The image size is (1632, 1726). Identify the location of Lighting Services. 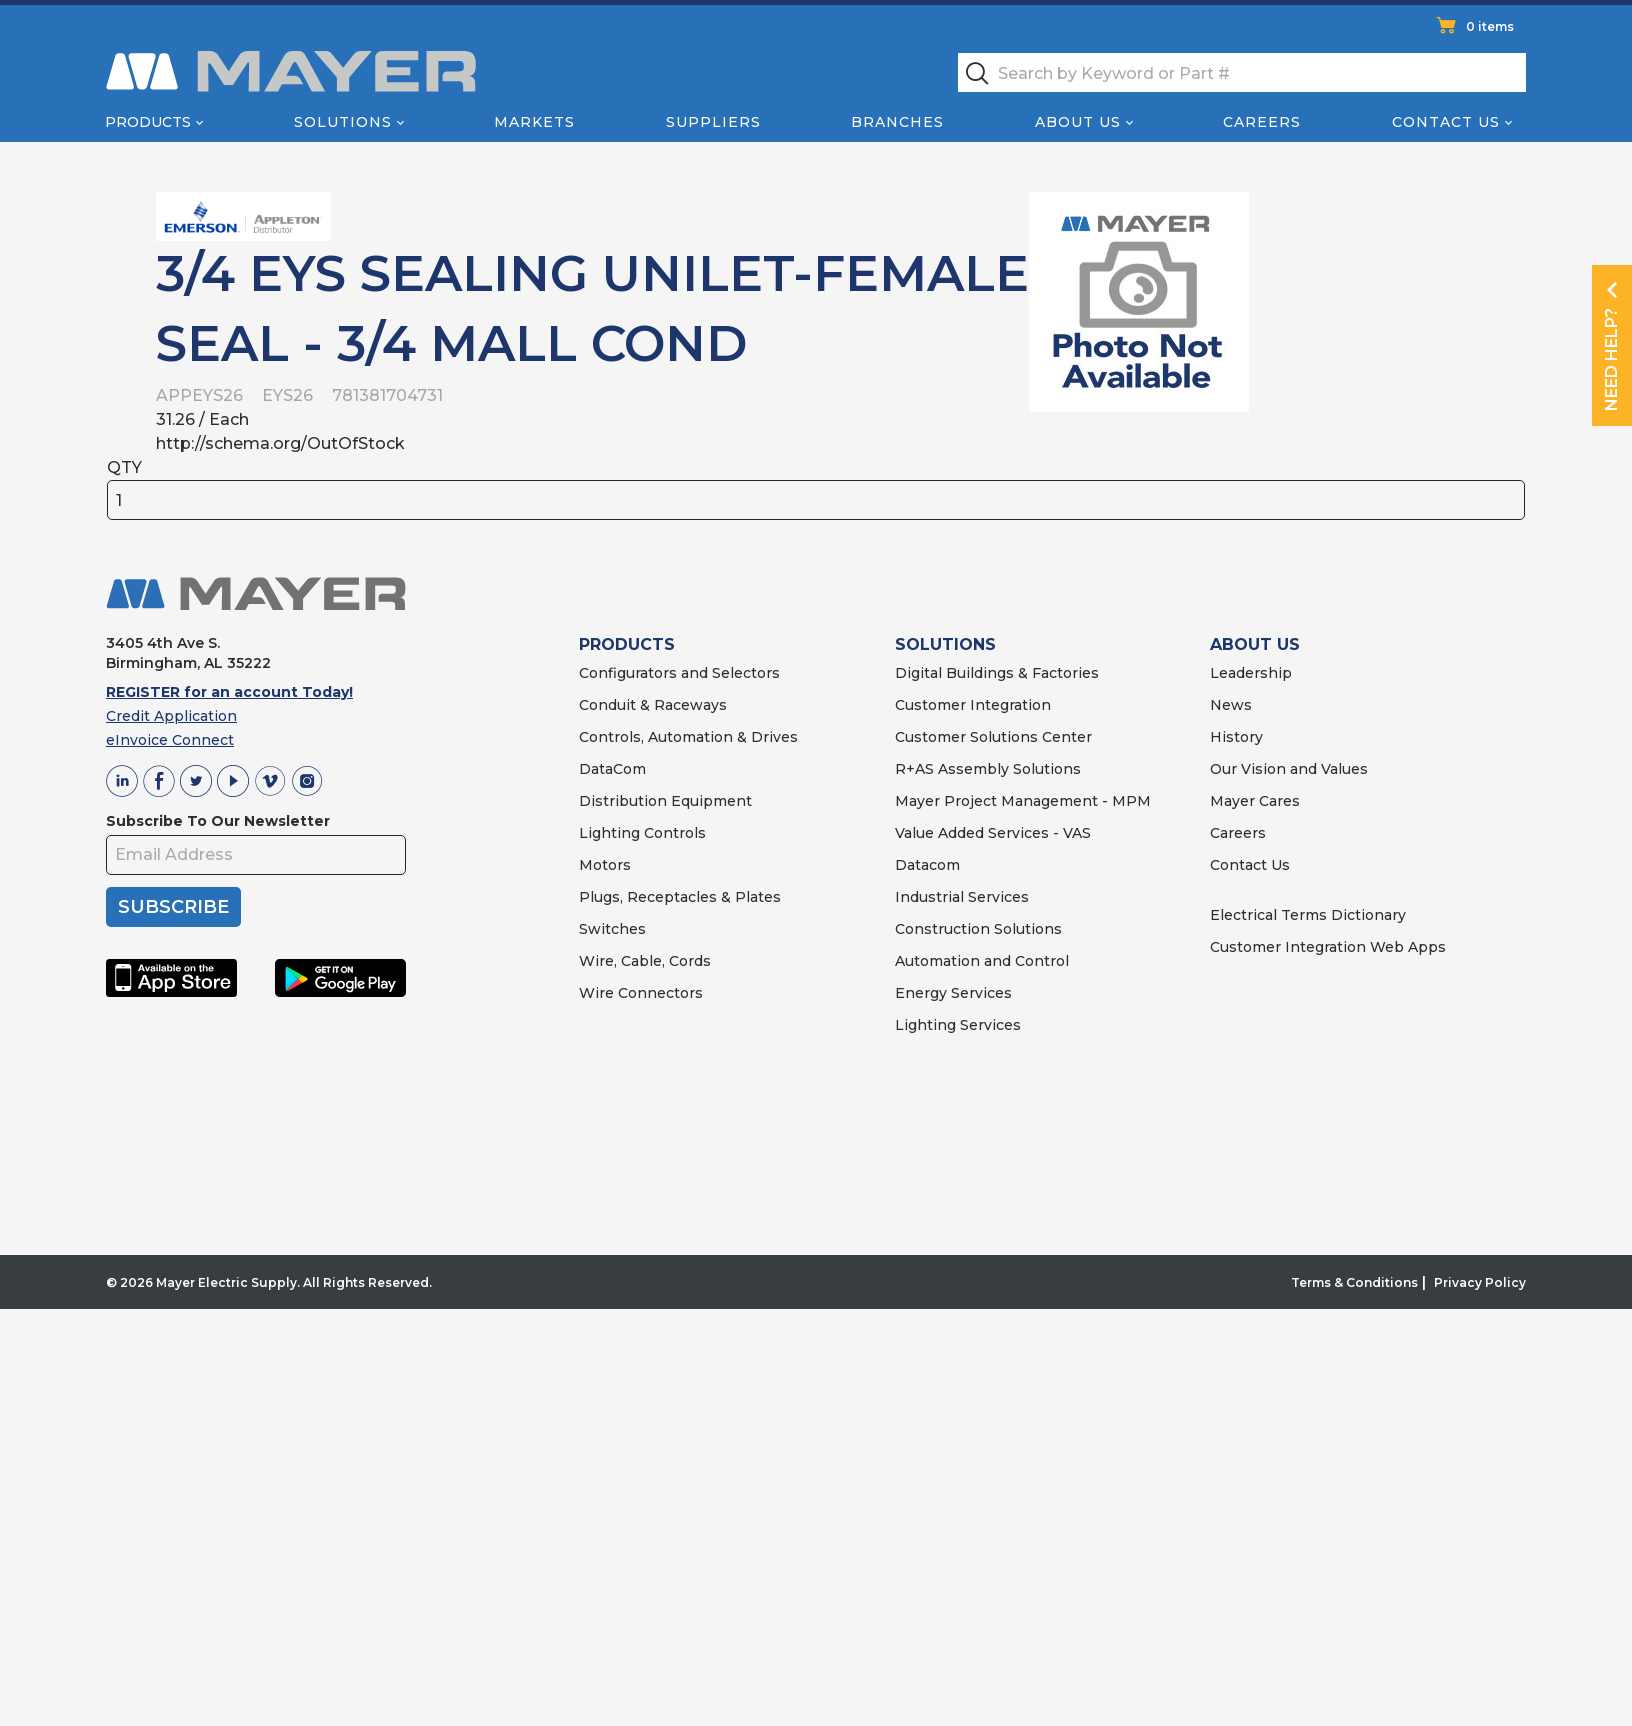
(958, 1025).